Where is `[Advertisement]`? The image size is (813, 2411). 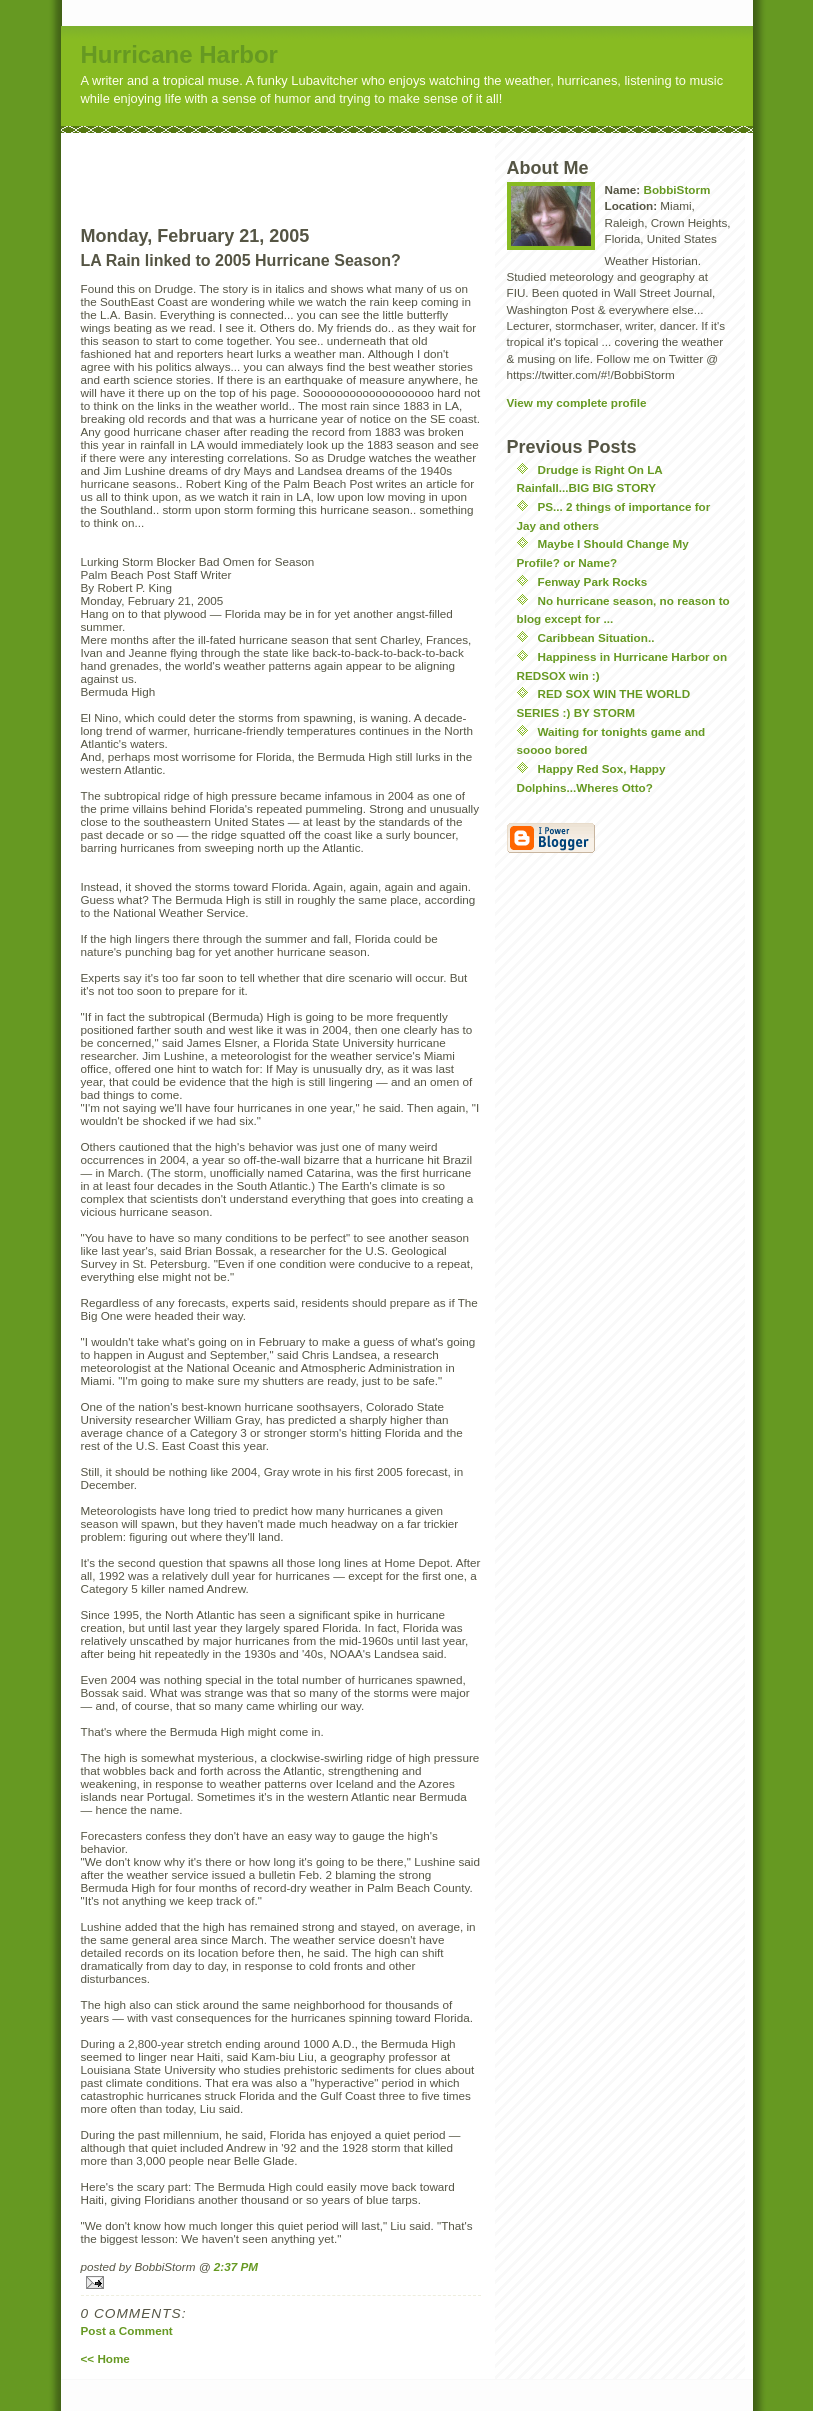 [Advertisement] is located at coordinates (318, 163).